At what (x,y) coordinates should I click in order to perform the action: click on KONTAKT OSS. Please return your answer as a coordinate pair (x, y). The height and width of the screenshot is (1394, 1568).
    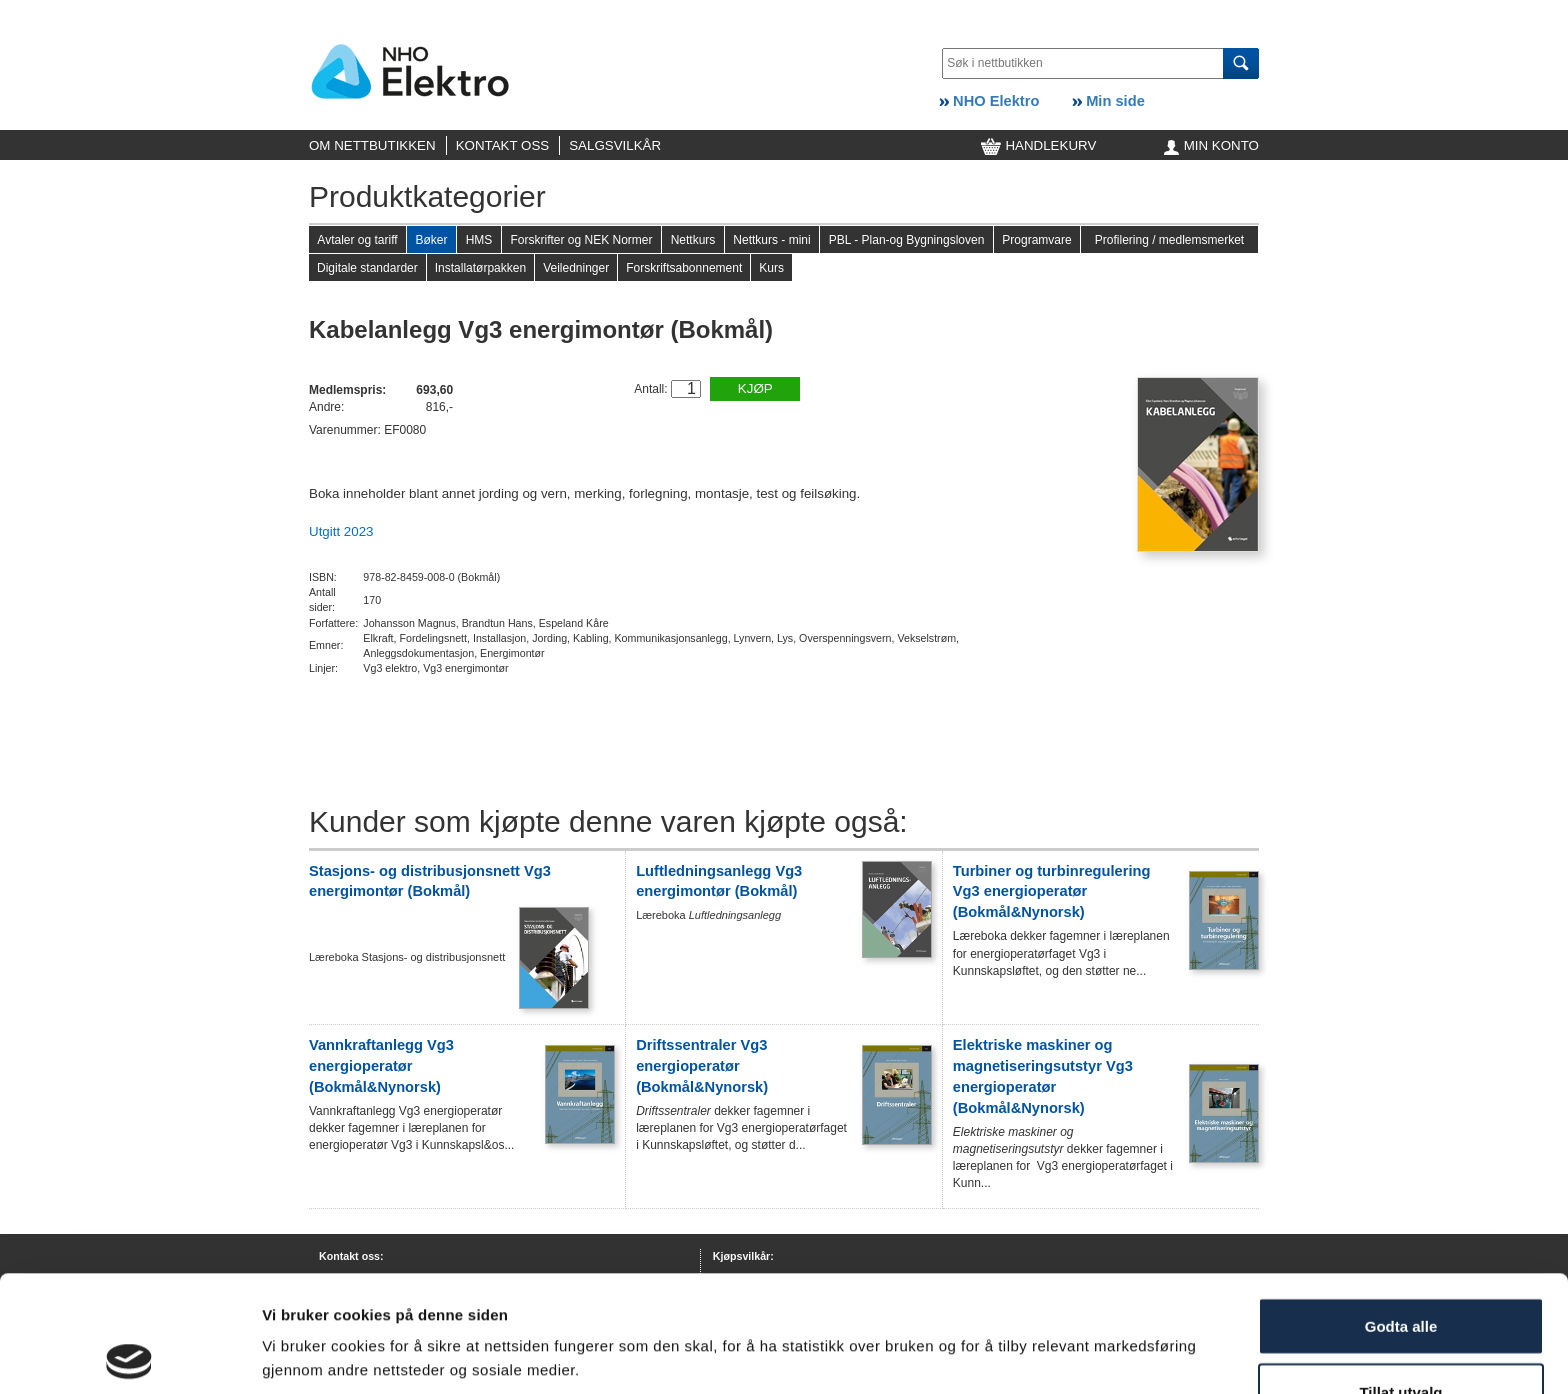
    Looking at the image, I should click on (503, 145).